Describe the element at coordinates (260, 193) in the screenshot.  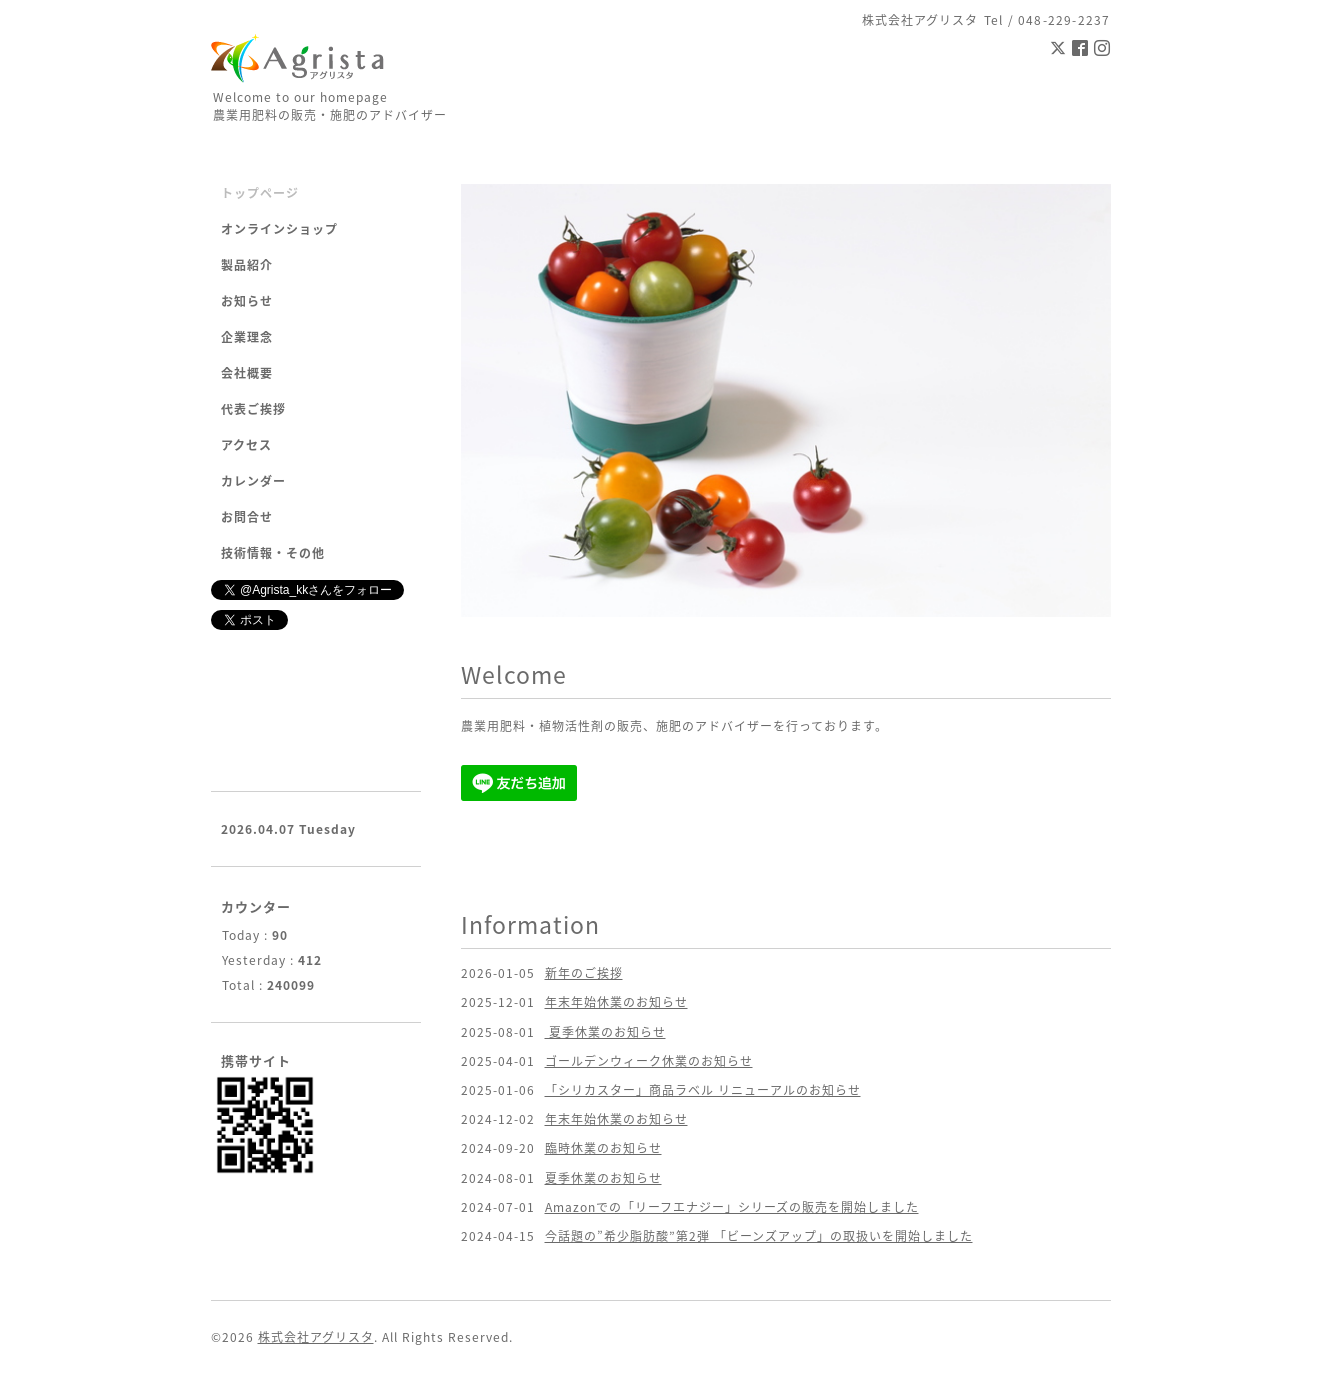
I see `トップページ` at that location.